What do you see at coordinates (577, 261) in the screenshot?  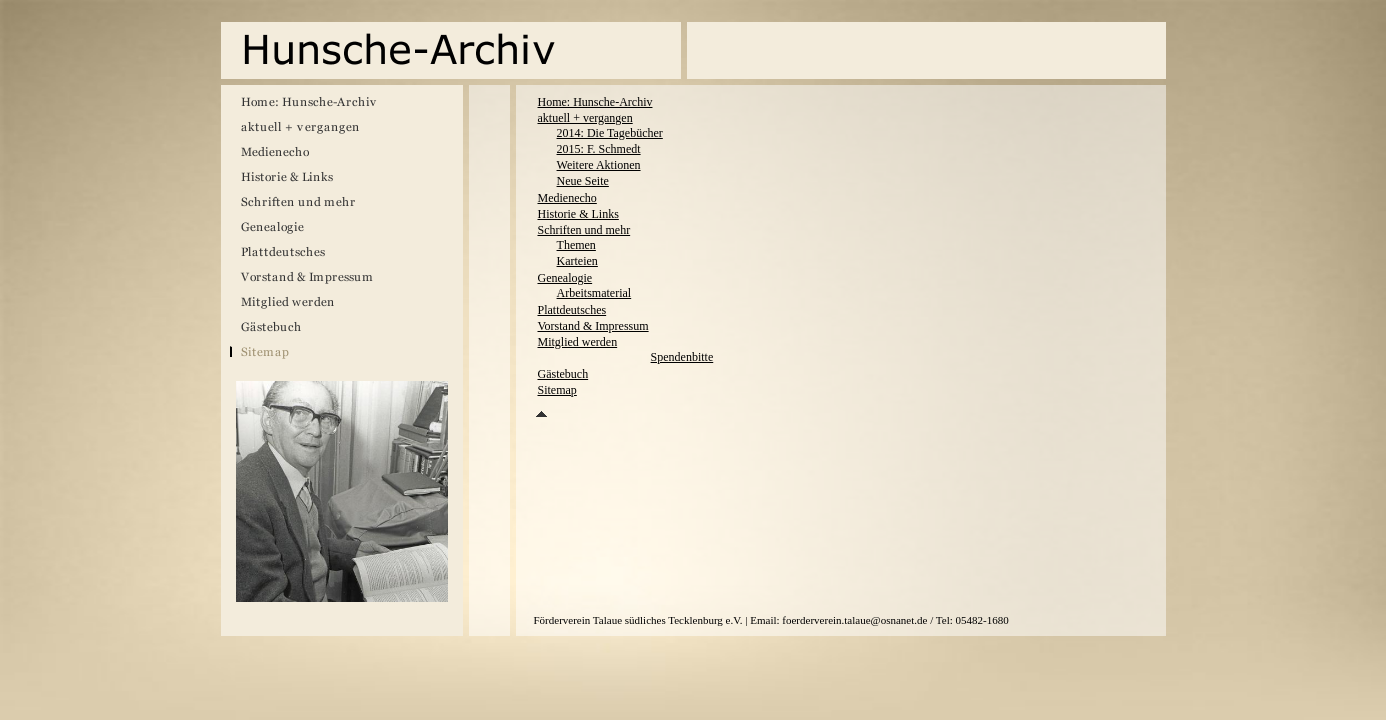 I see `Karteien` at bounding box center [577, 261].